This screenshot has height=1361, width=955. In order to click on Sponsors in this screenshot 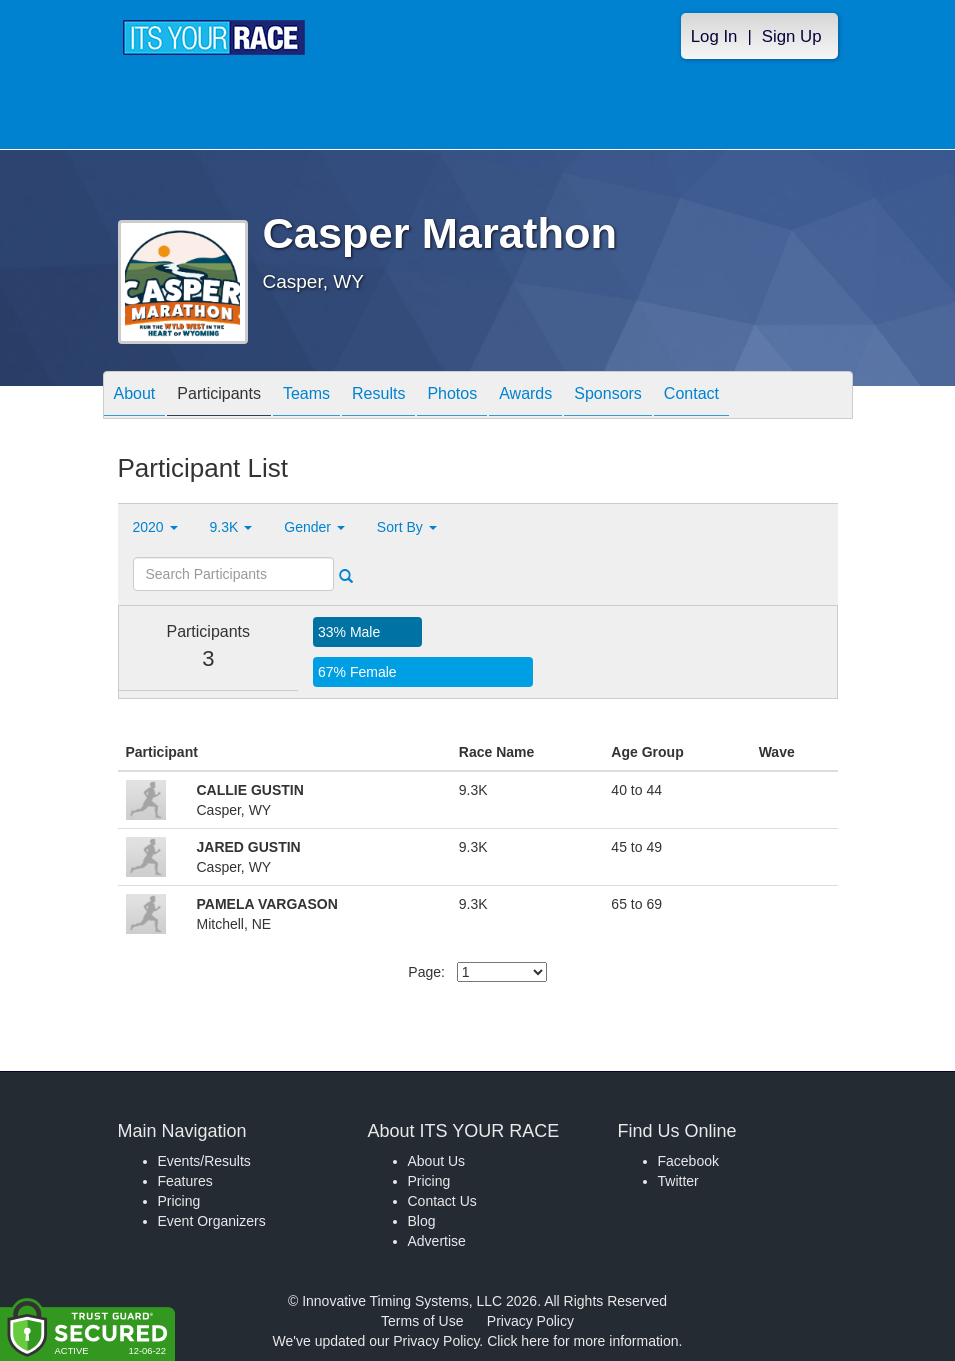, I will do `click(608, 396)`.